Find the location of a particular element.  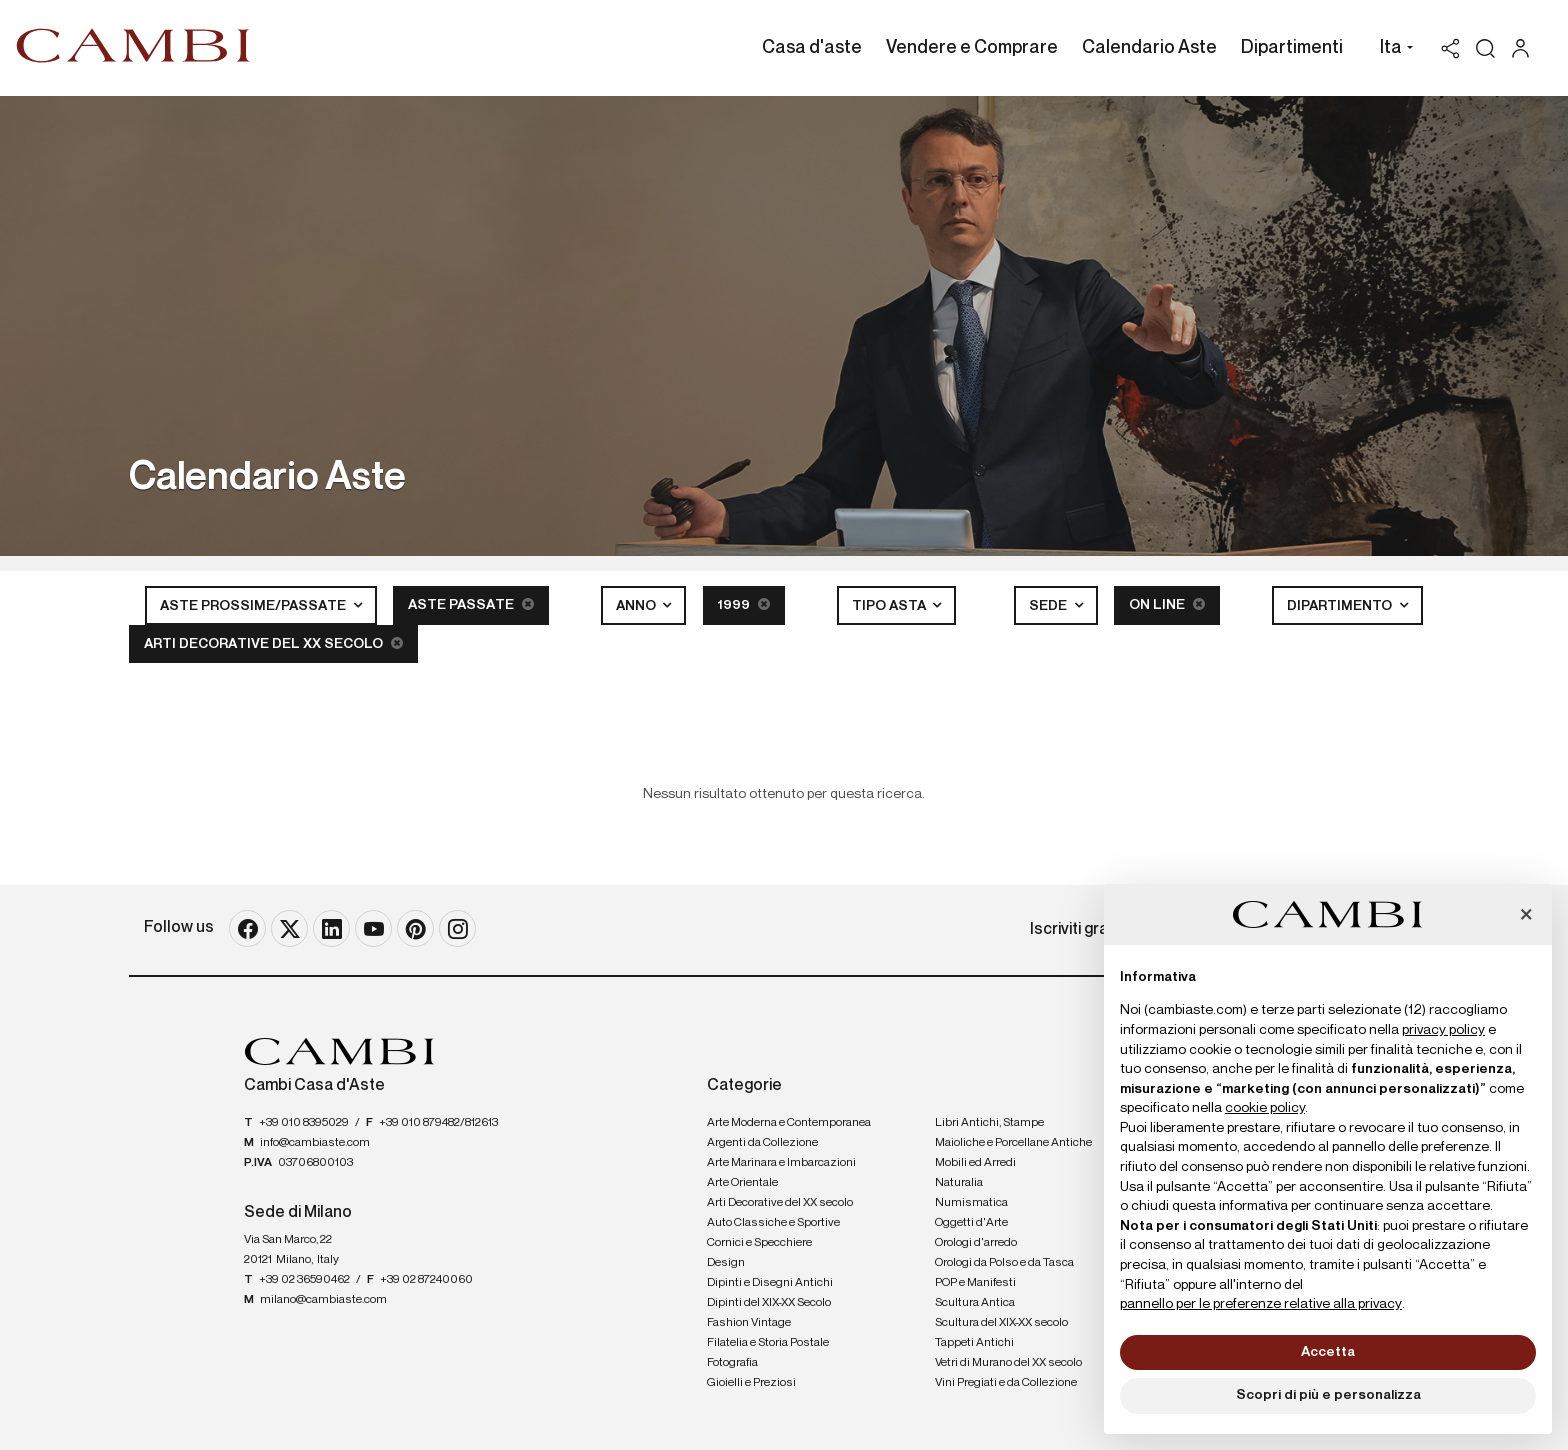

Accetta [button] is located at coordinates (1328, 1352).